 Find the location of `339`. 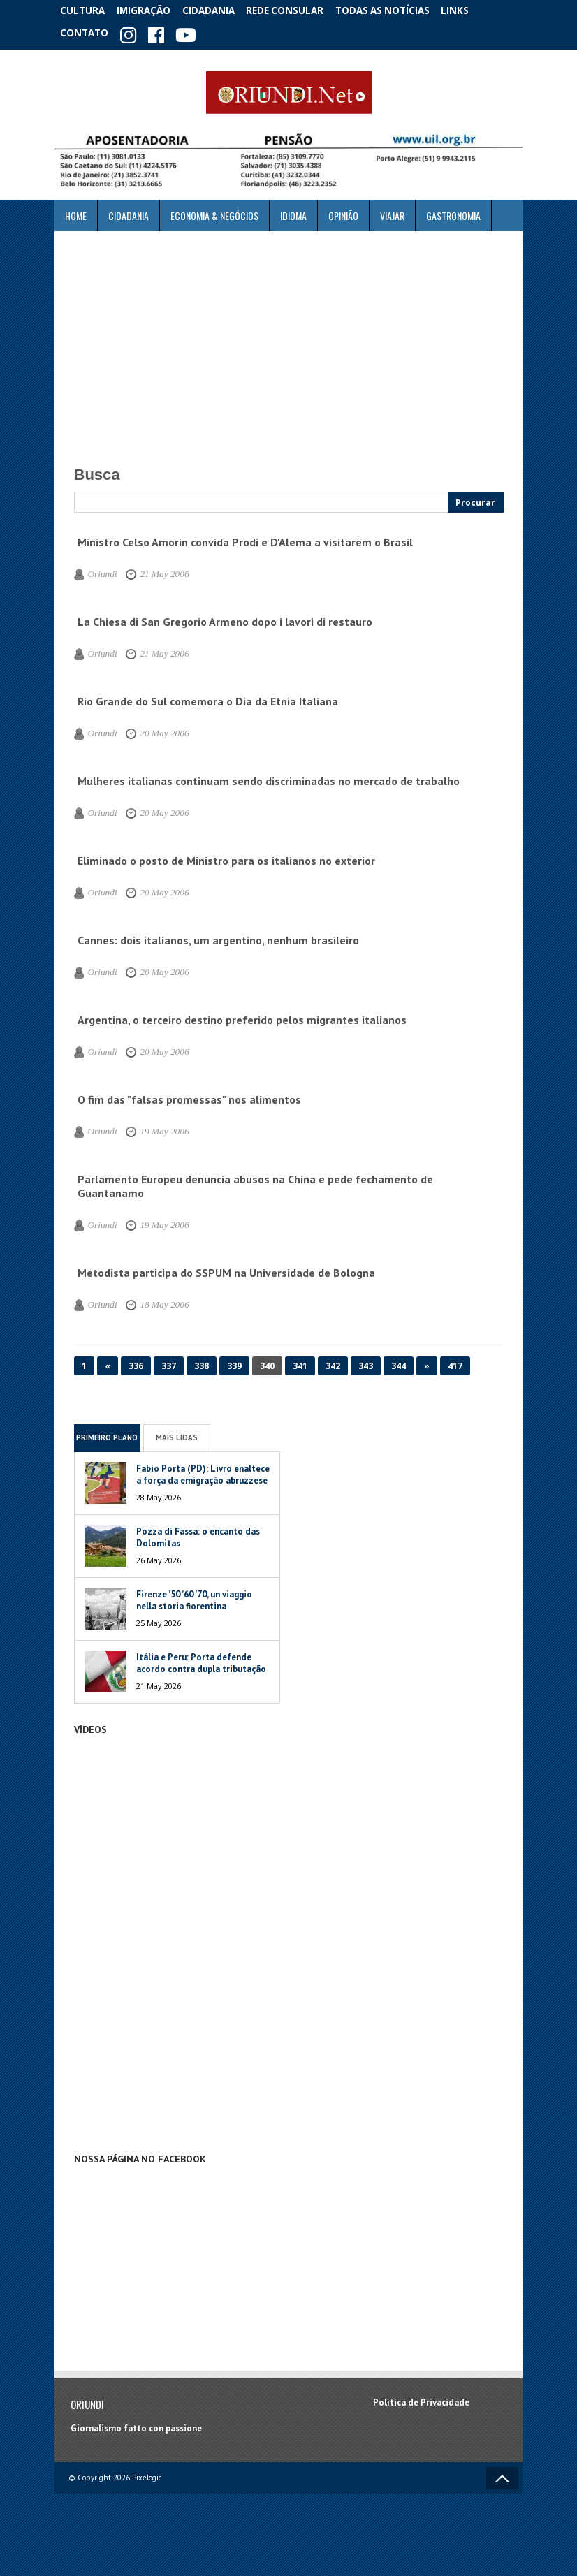

339 is located at coordinates (234, 1361).